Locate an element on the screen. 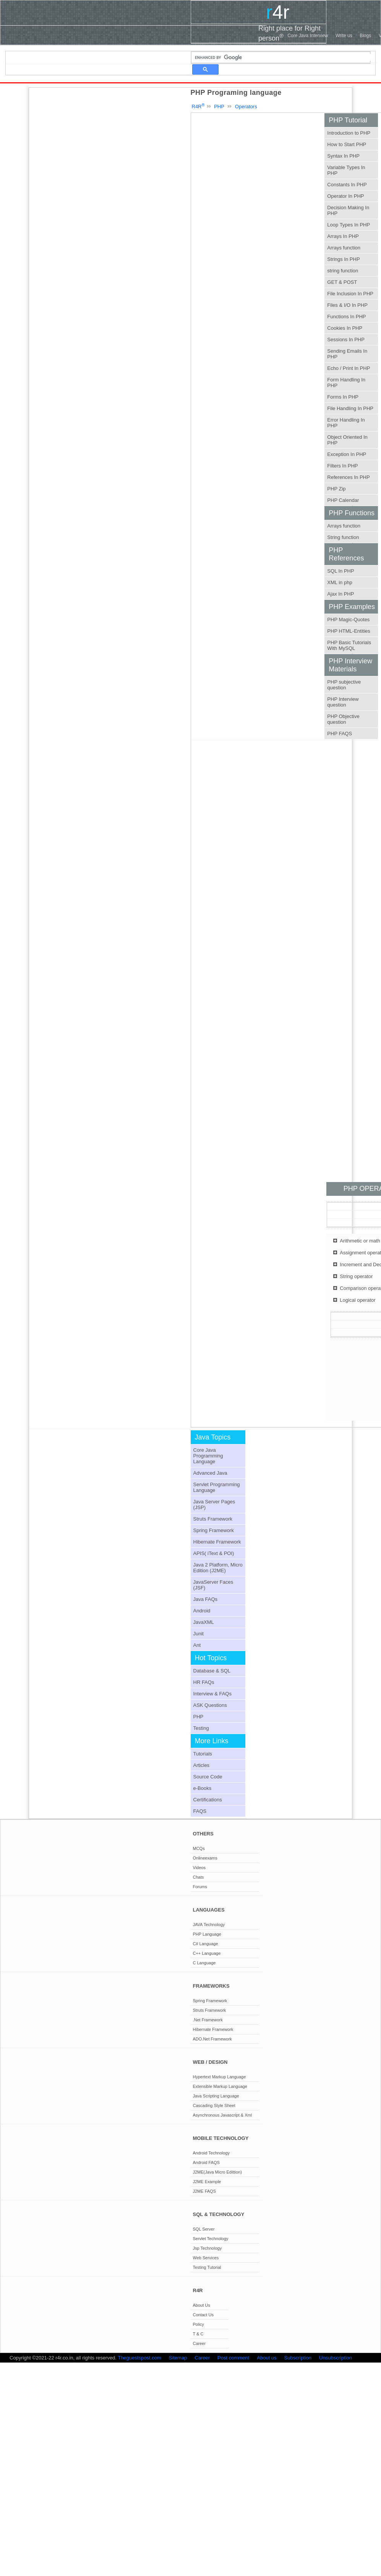  PHP subjective question is located at coordinates (344, 684).